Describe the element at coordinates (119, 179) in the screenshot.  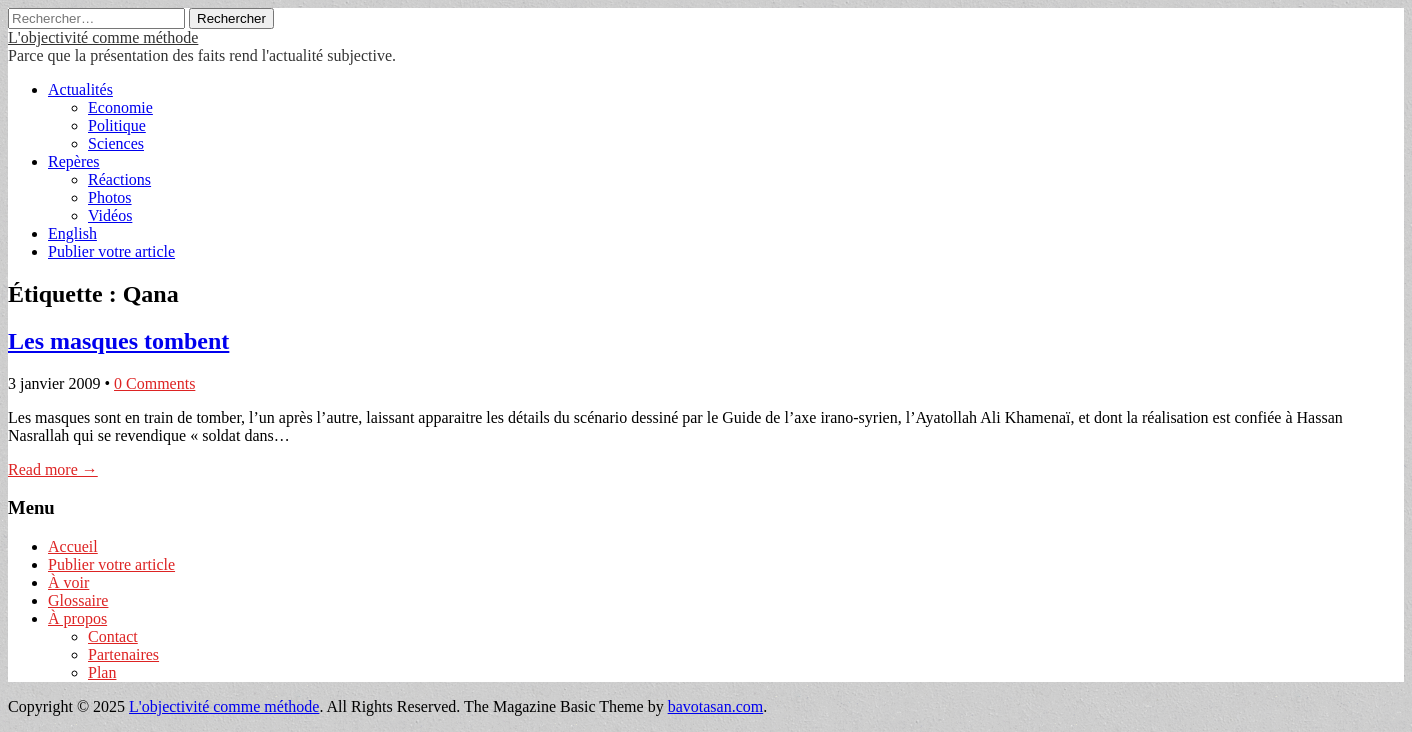
I see `Réactions` at that location.